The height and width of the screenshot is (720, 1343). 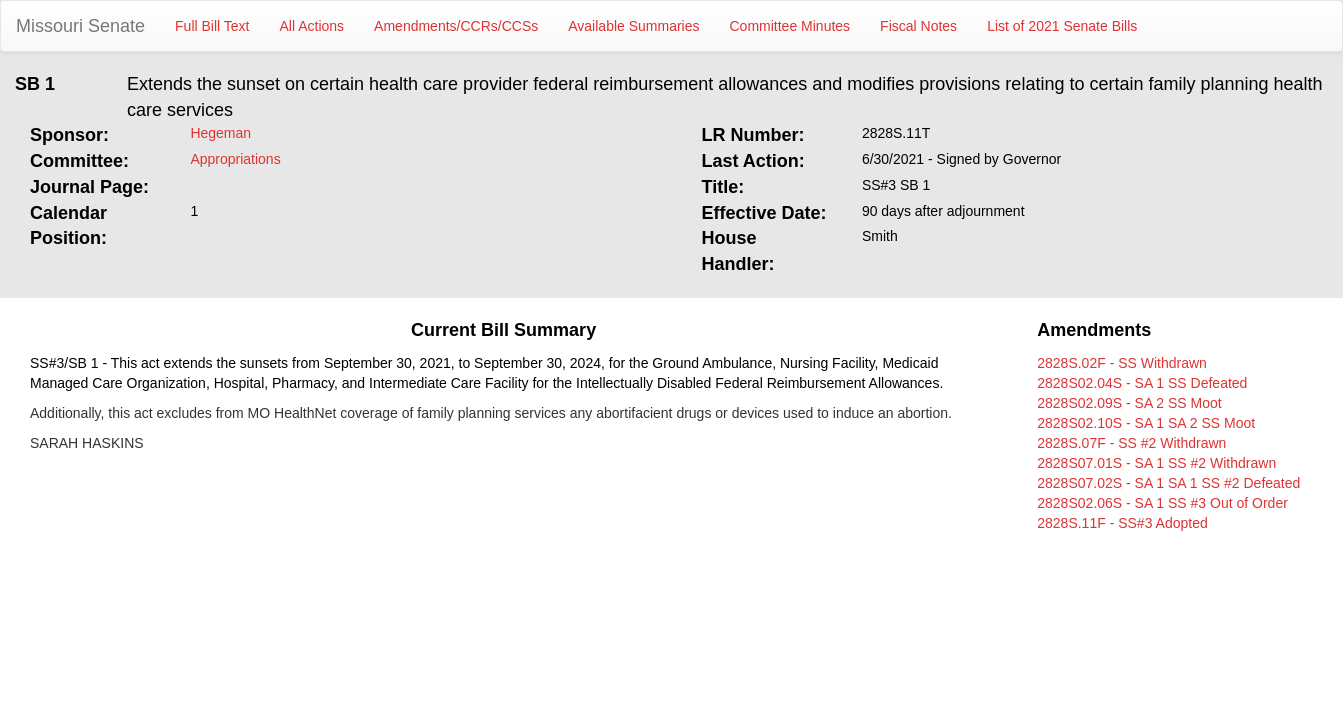 I want to click on 2828S07.01S - SA 1 SS #2 Withdrawn, so click(x=1156, y=463).